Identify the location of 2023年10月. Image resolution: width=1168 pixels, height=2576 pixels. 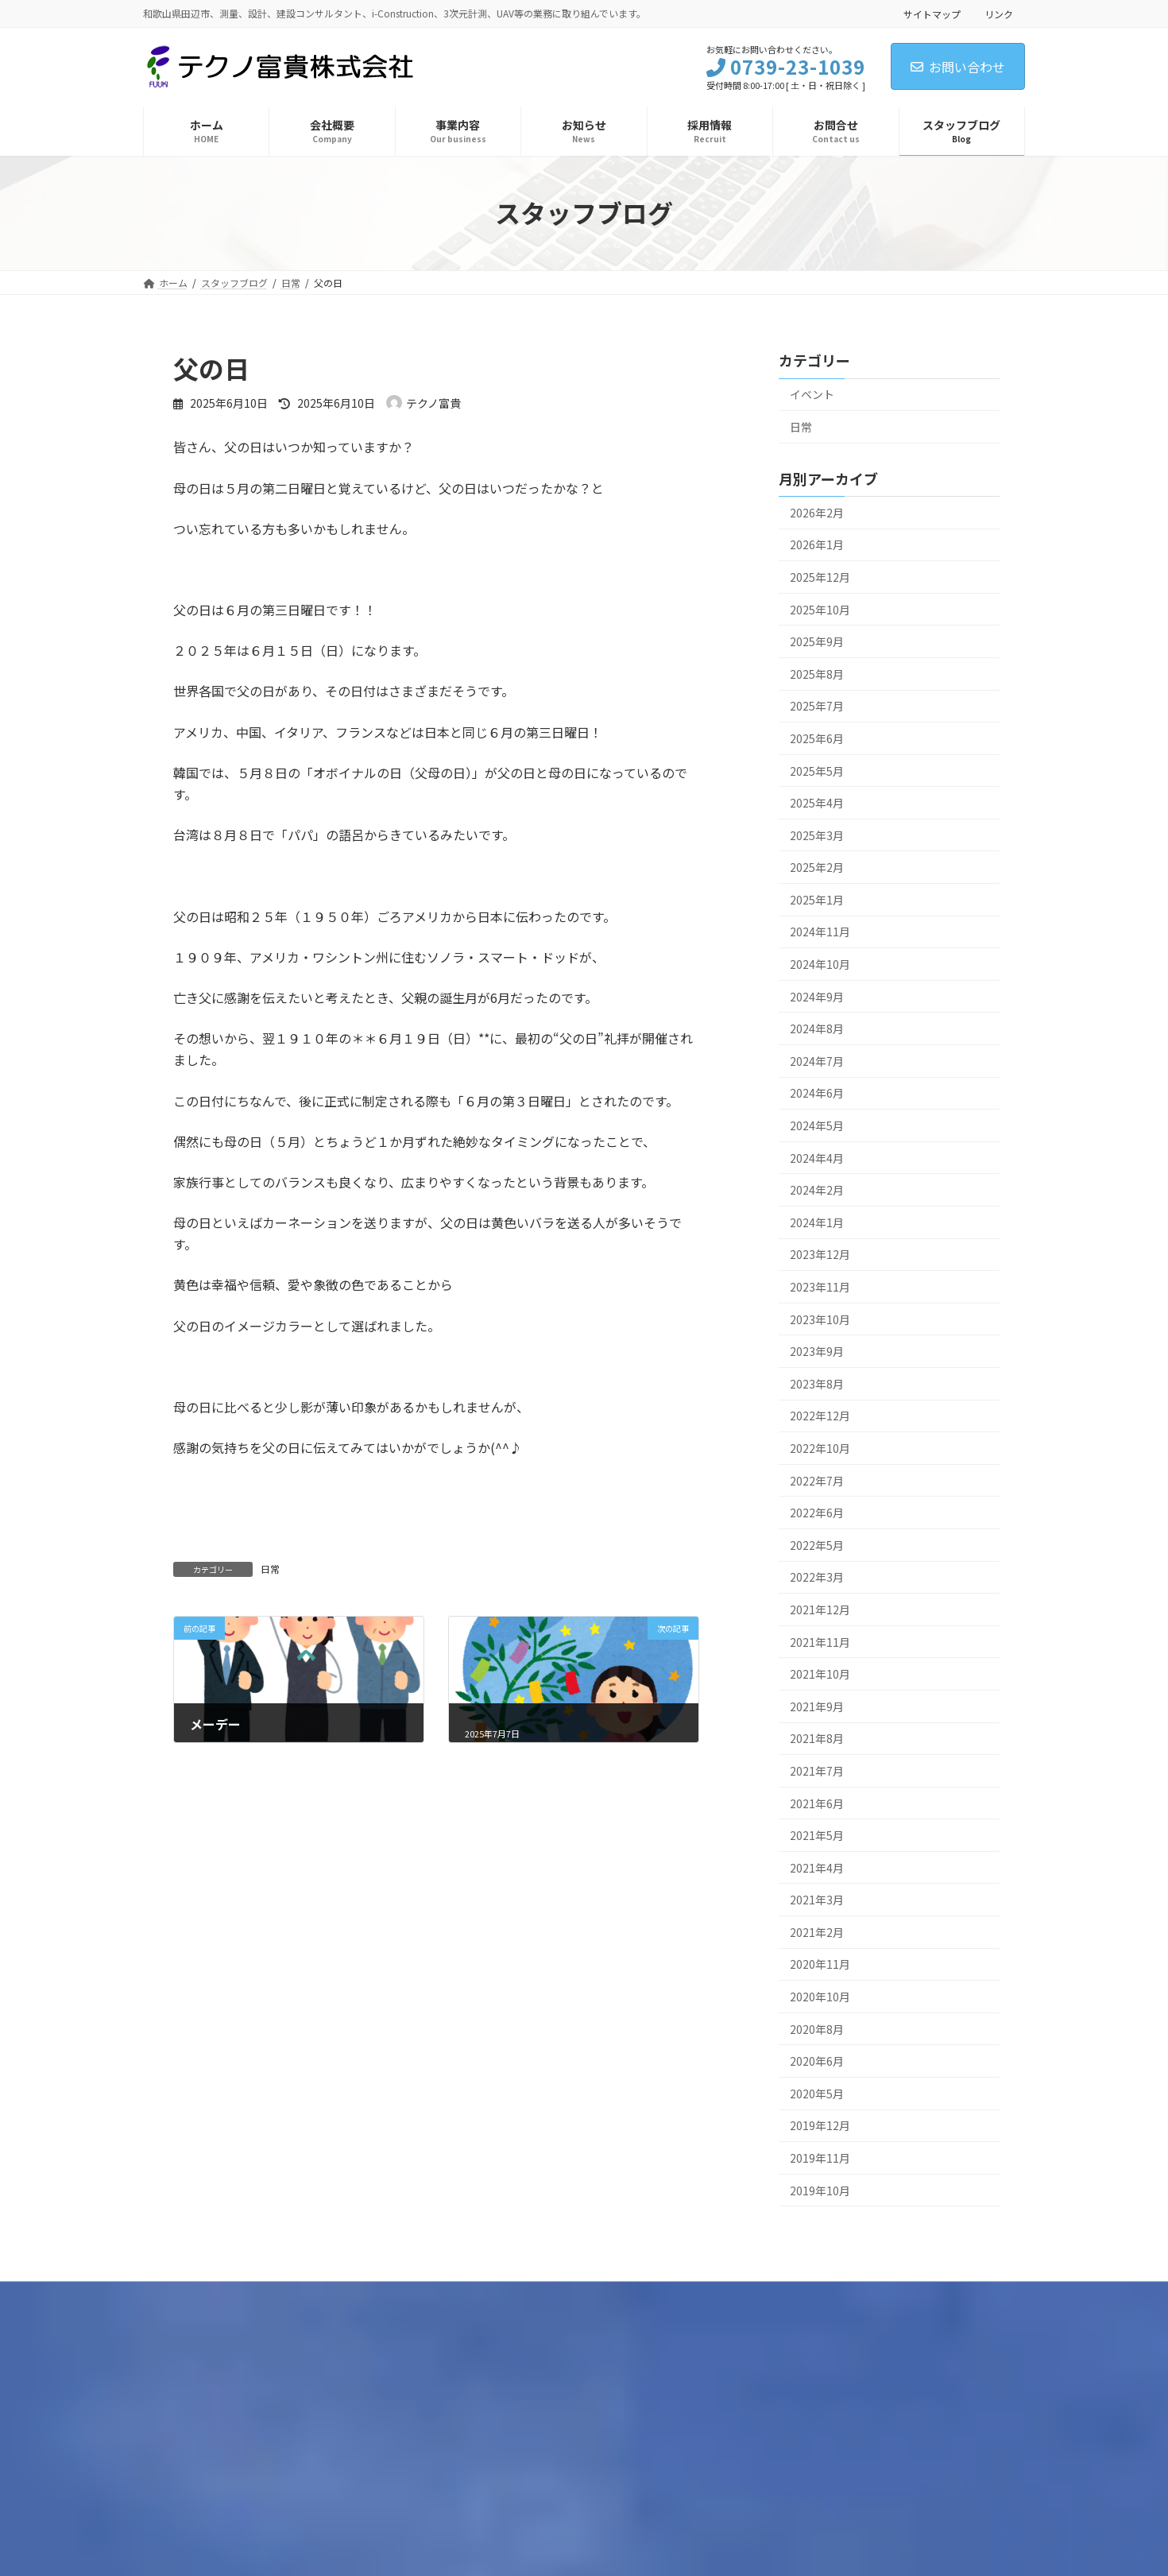
(820, 1319).